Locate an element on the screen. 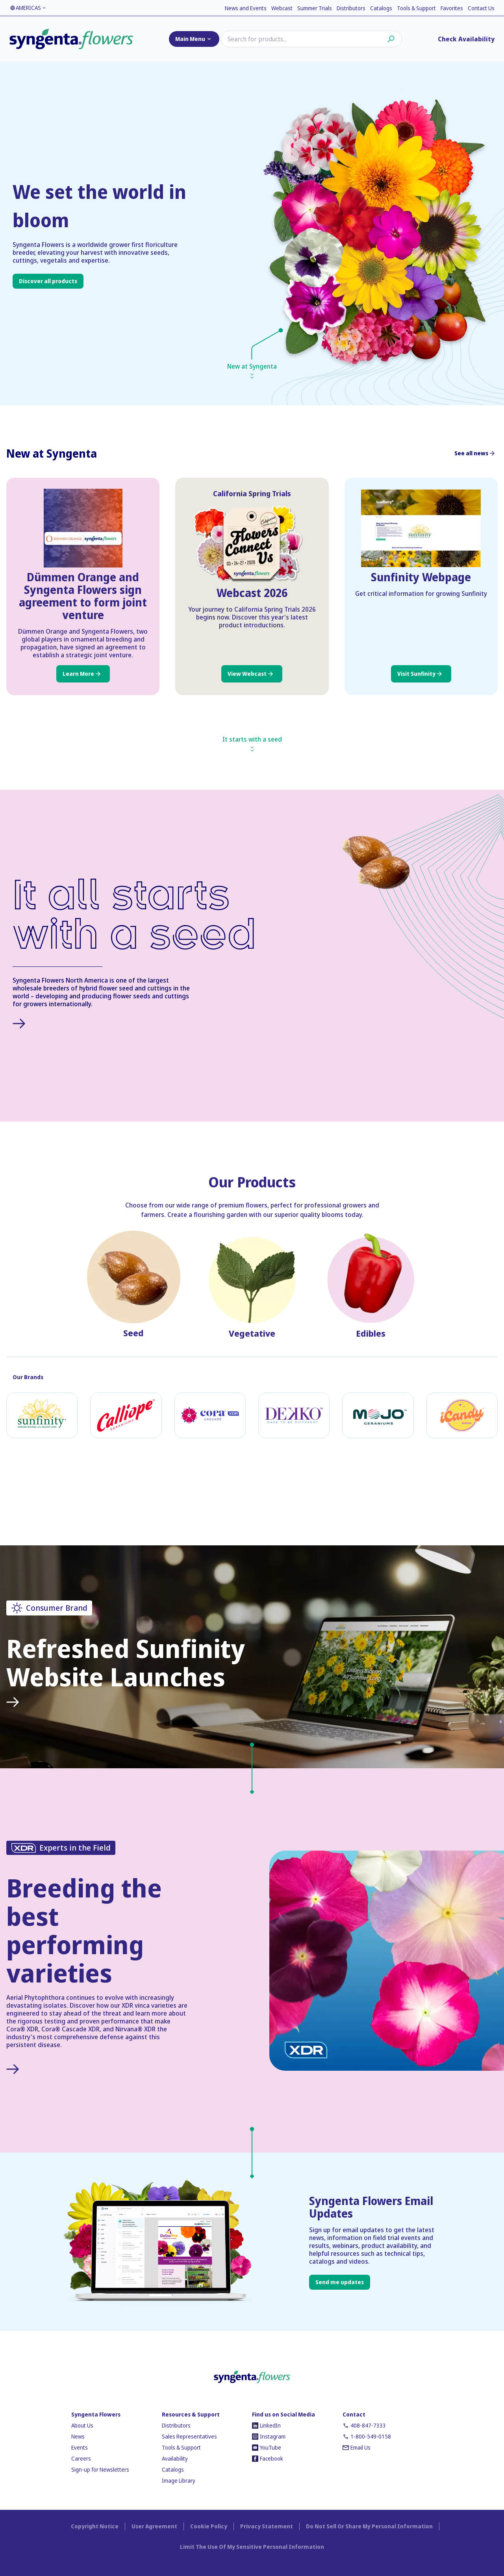 This screenshot has width=504, height=2576. Favorites is located at coordinates (452, 8).